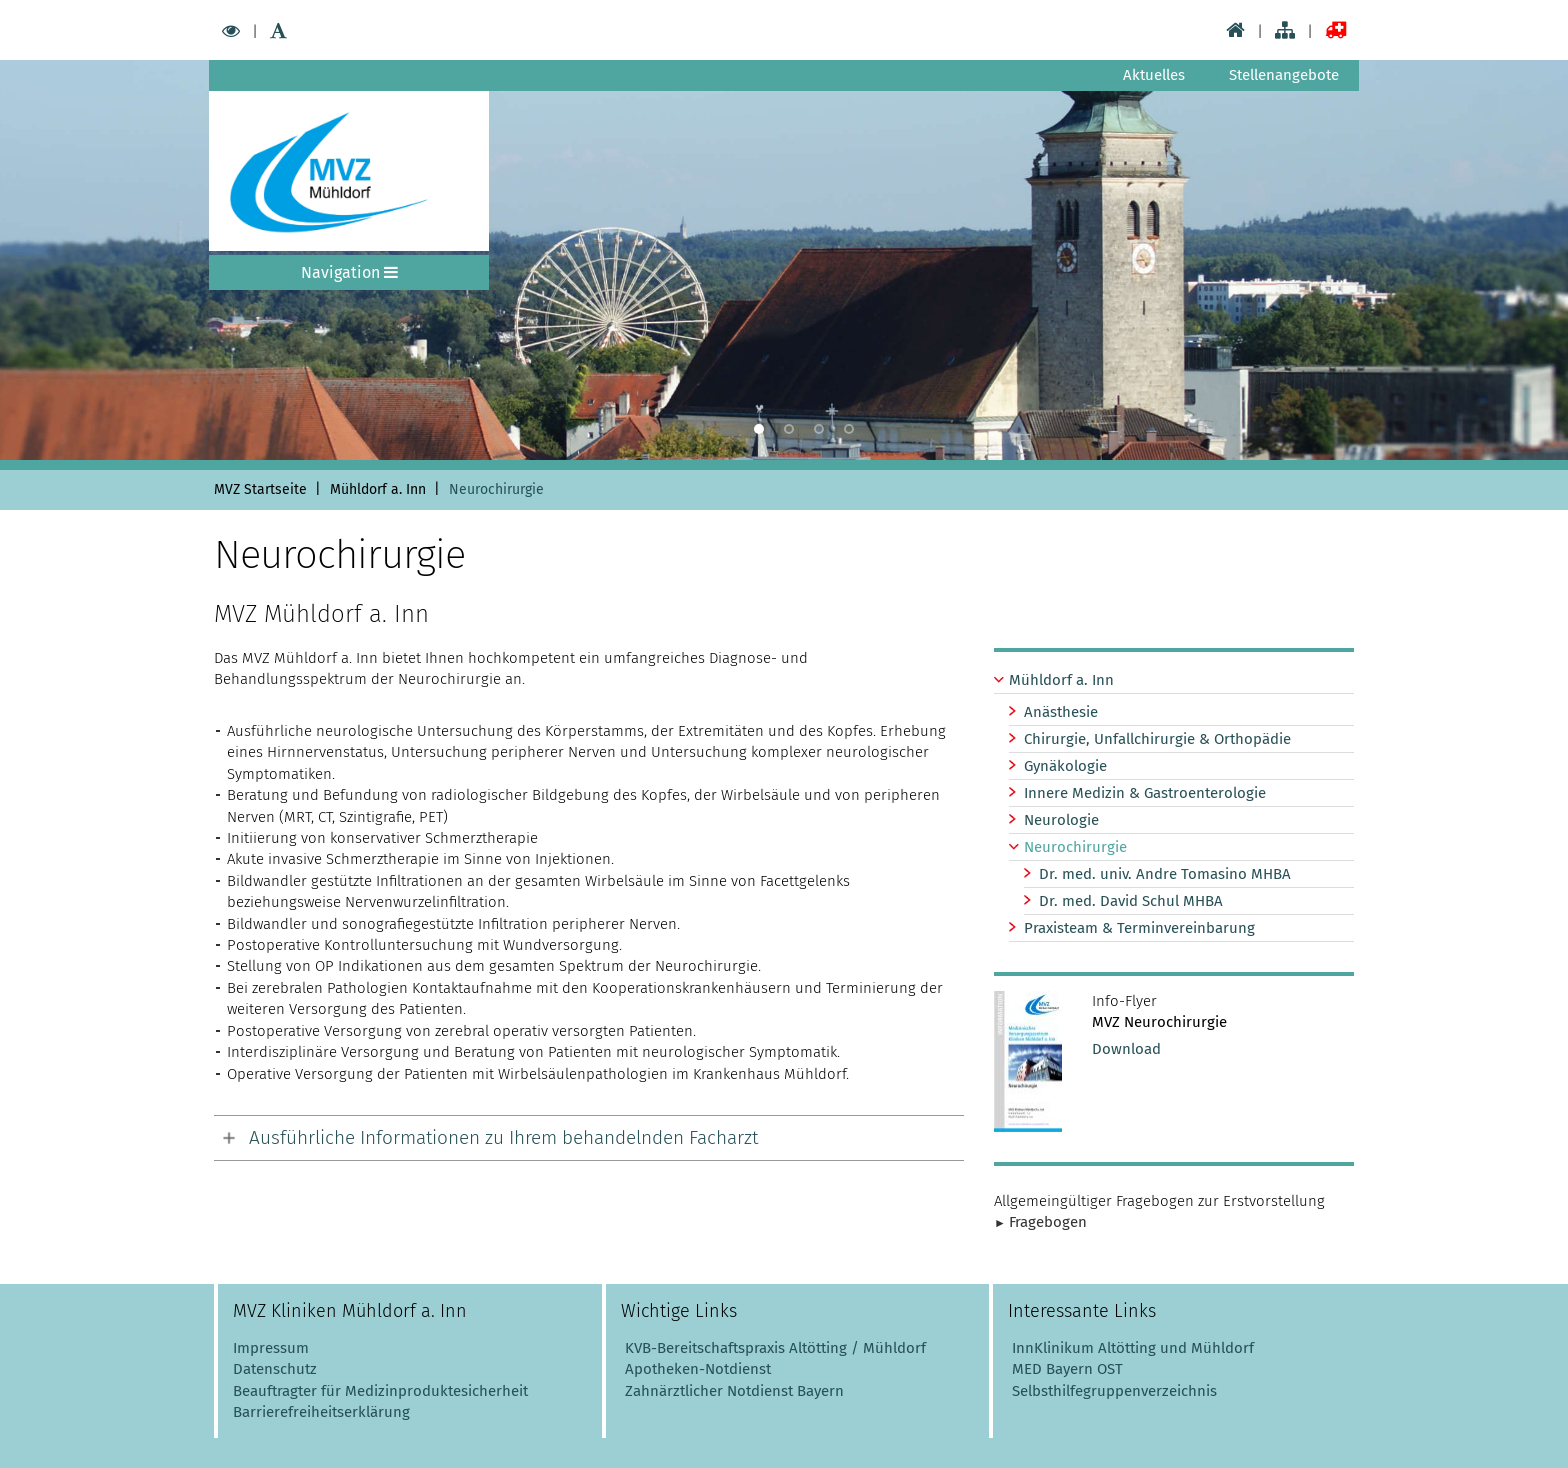 The width and height of the screenshot is (1568, 1468). Describe the element at coordinates (1157, 739) in the screenshot. I see `Chirurgie, Unfallchirurgie & Orthopädie` at that location.